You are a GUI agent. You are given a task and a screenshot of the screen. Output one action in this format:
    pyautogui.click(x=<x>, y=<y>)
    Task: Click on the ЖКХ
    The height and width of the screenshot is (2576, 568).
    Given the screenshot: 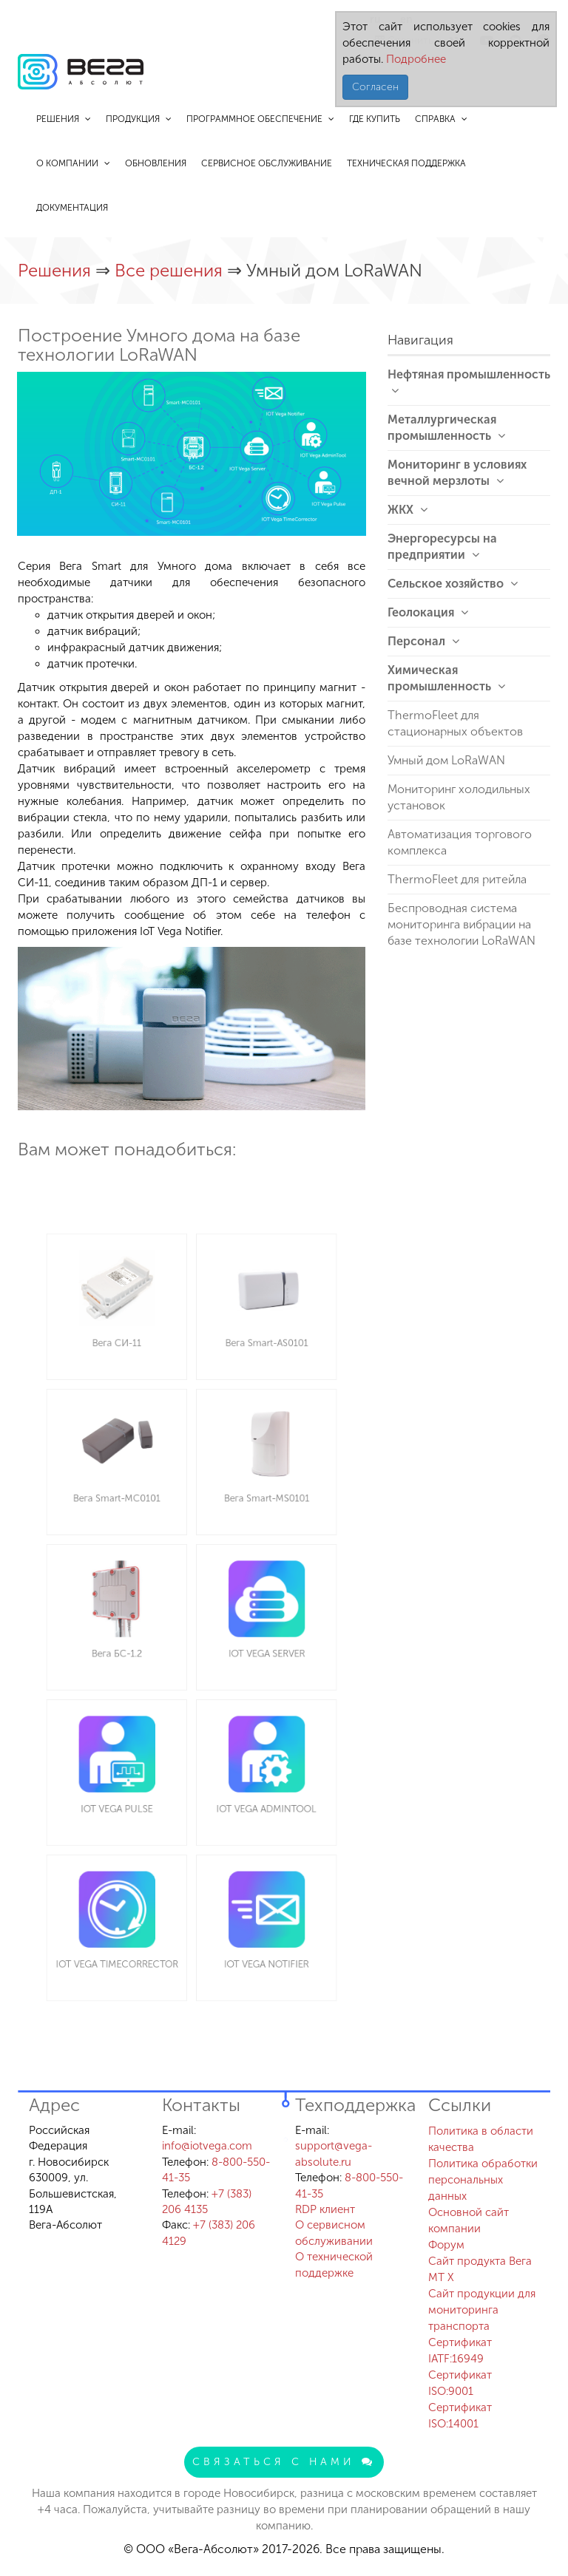 What is the action you would take?
    pyautogui.click(x=407, y=510)
    